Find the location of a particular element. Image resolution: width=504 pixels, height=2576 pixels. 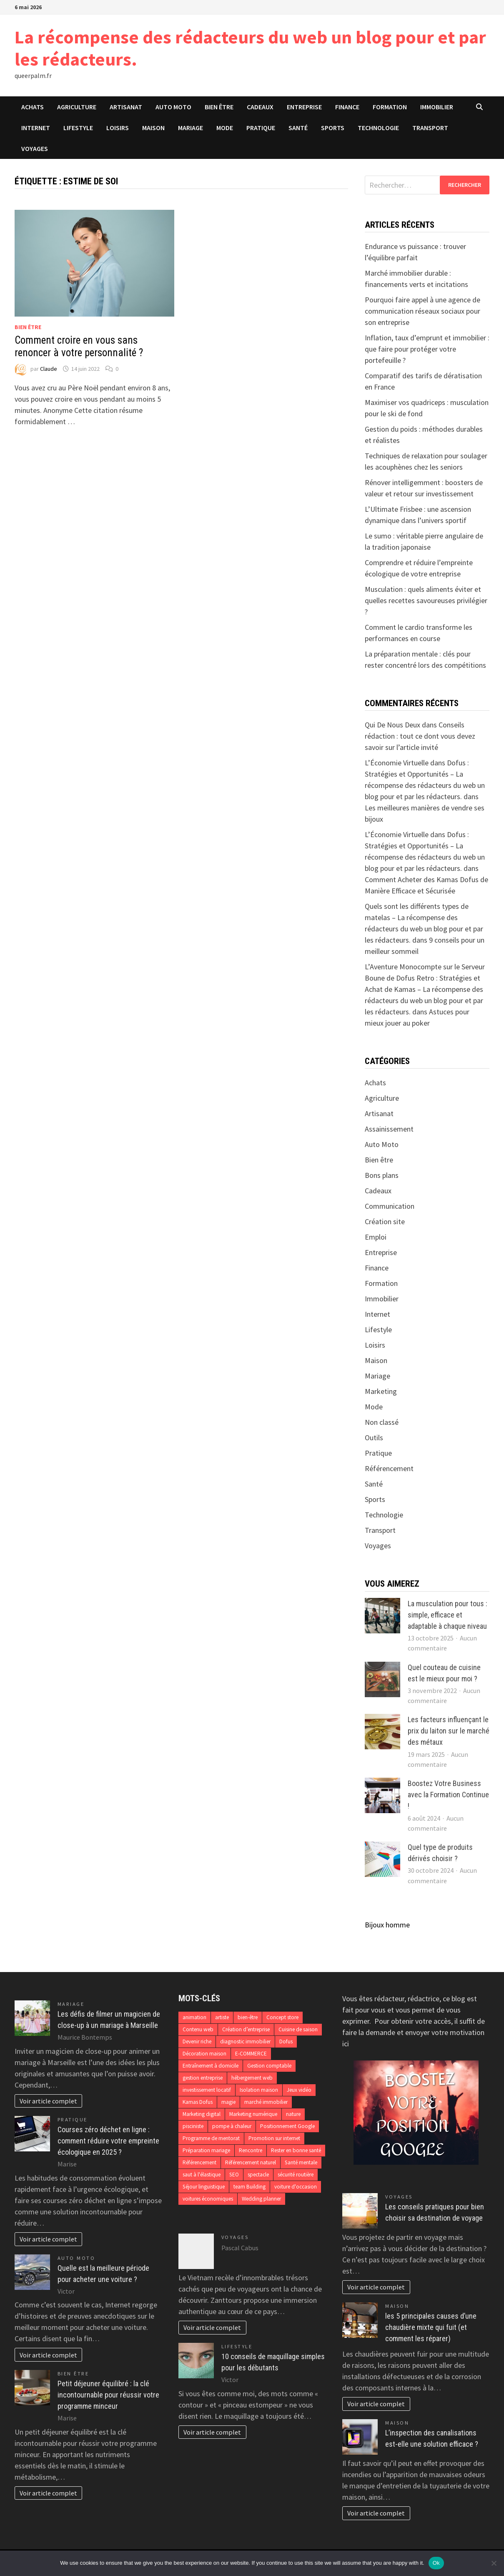

Communication is located at coordinates (389, 1206).